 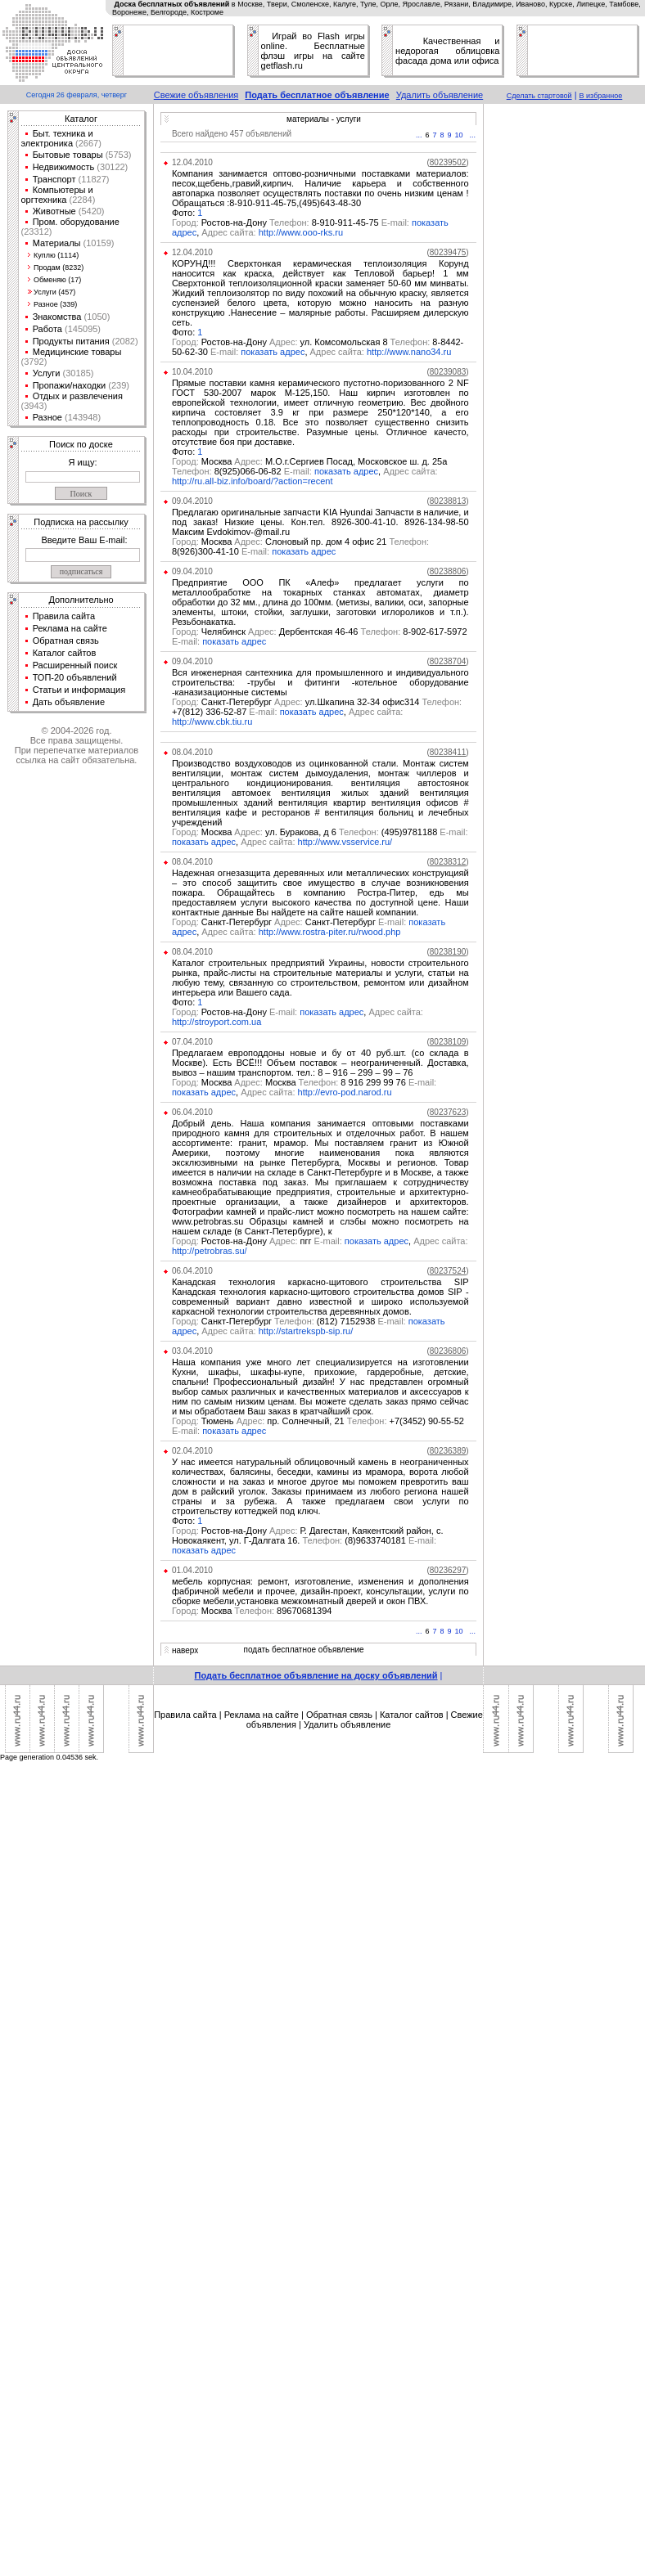 What do you see at coordinates (192, 1450) in the screenshot?
I see `02.04.2010` at bounding box center [192, 1450].